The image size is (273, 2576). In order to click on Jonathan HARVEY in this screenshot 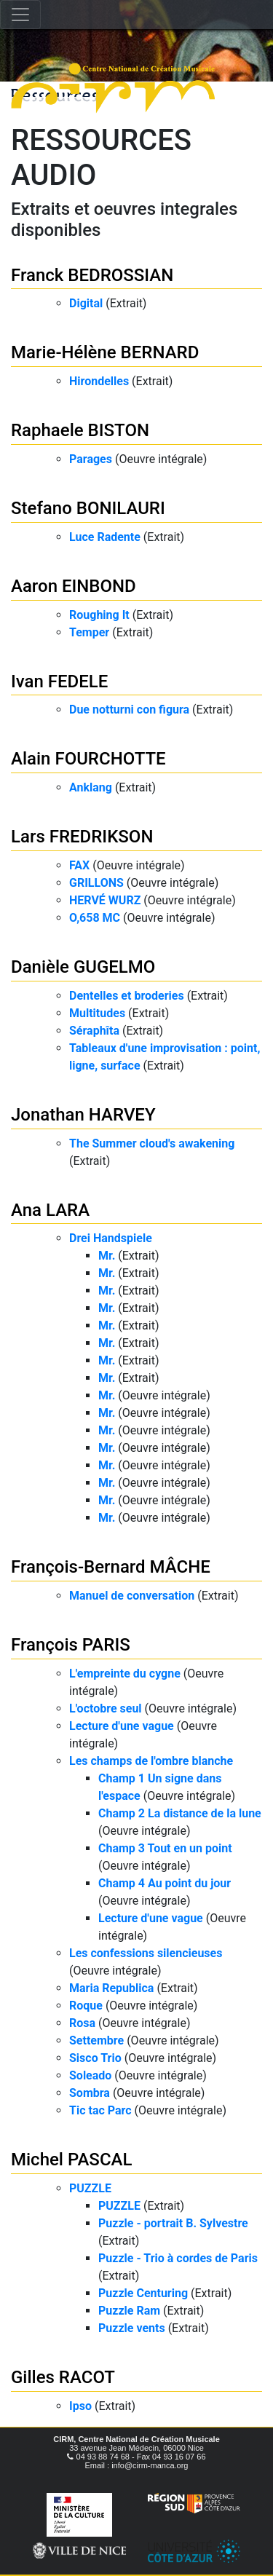, I will do `click(83, 1115)`.